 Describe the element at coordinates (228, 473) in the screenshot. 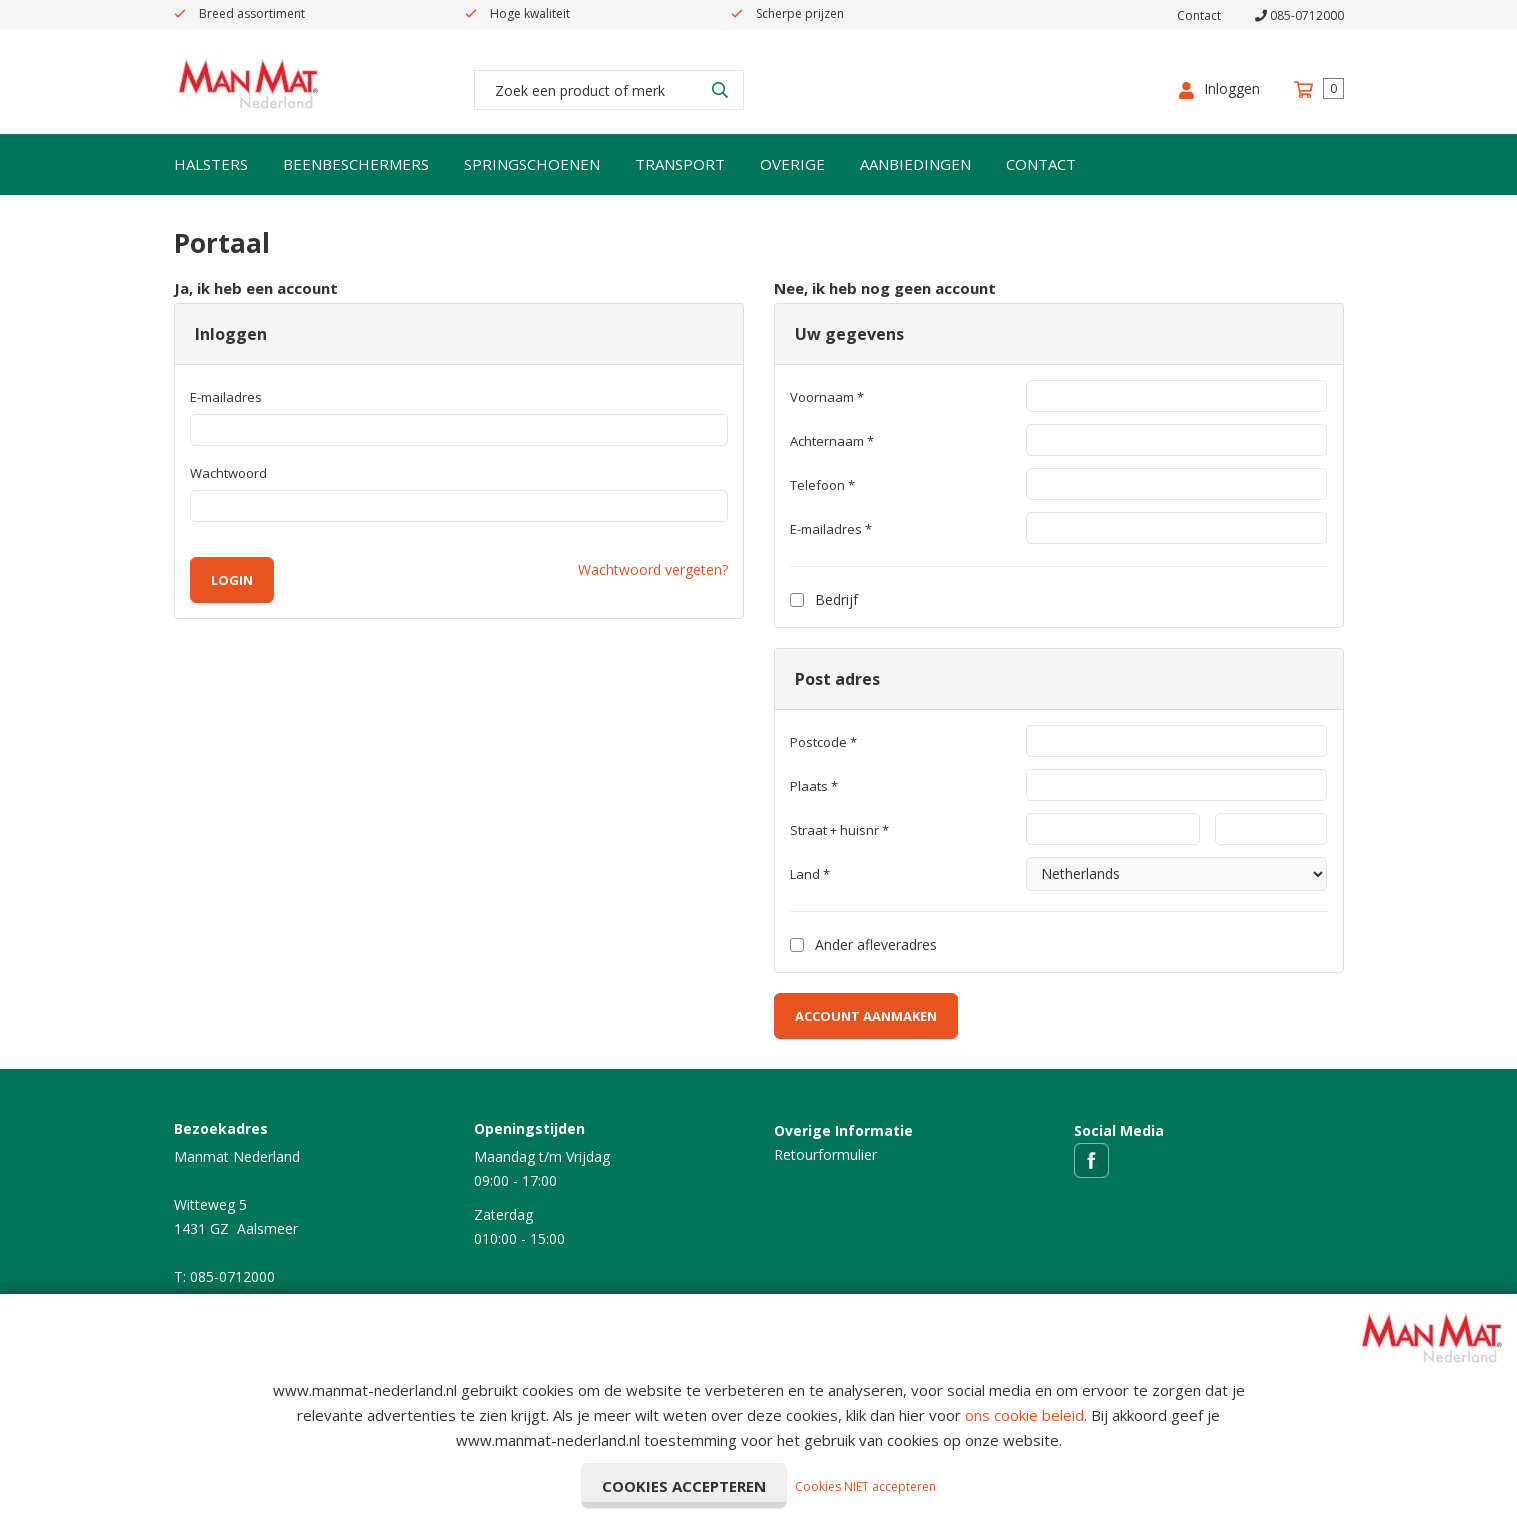

I see `Wachtwoord` at that location.